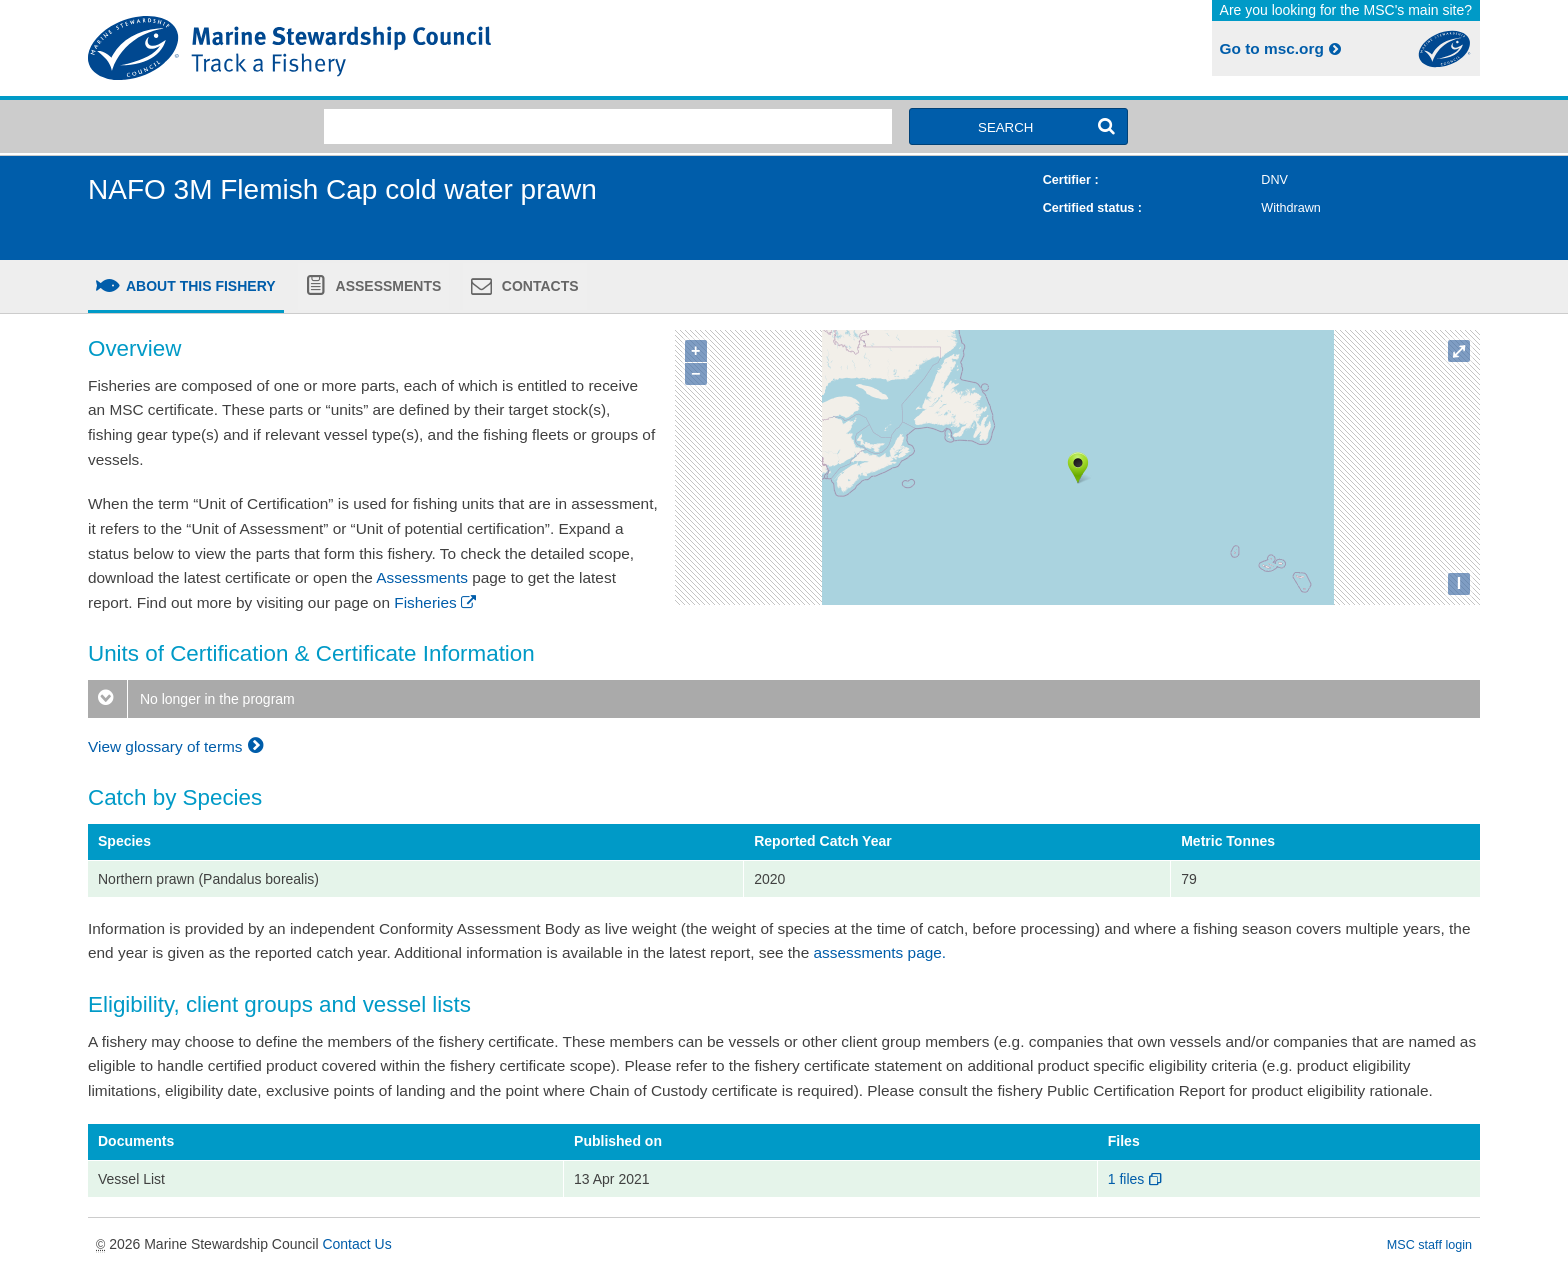 The width and height of the screenshot is (1568, 1271). What do you see at coordinates (538, 286) in the screenshot?
I see `Contacts` at bounding box center [538, 286].